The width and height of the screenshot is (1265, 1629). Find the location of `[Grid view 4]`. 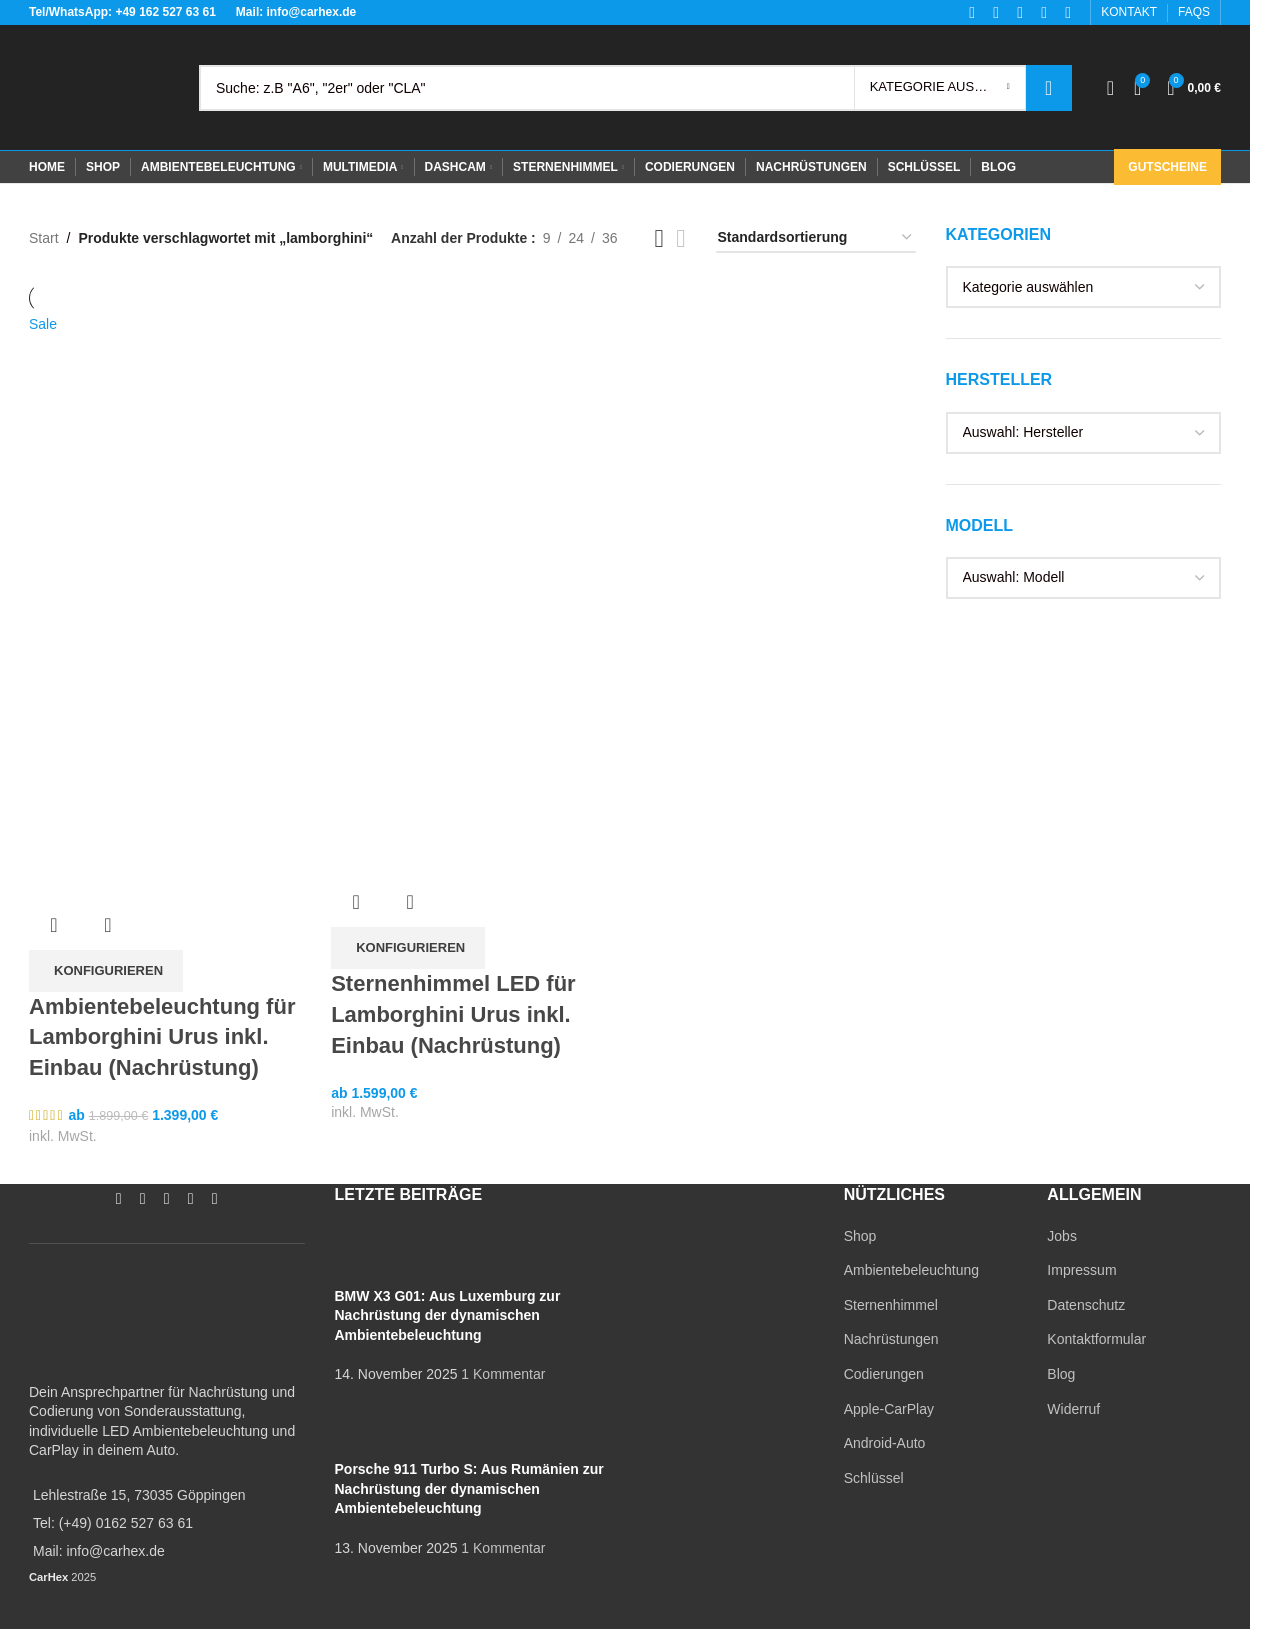

[Grid view 4] is located at coordinates (680, 238).